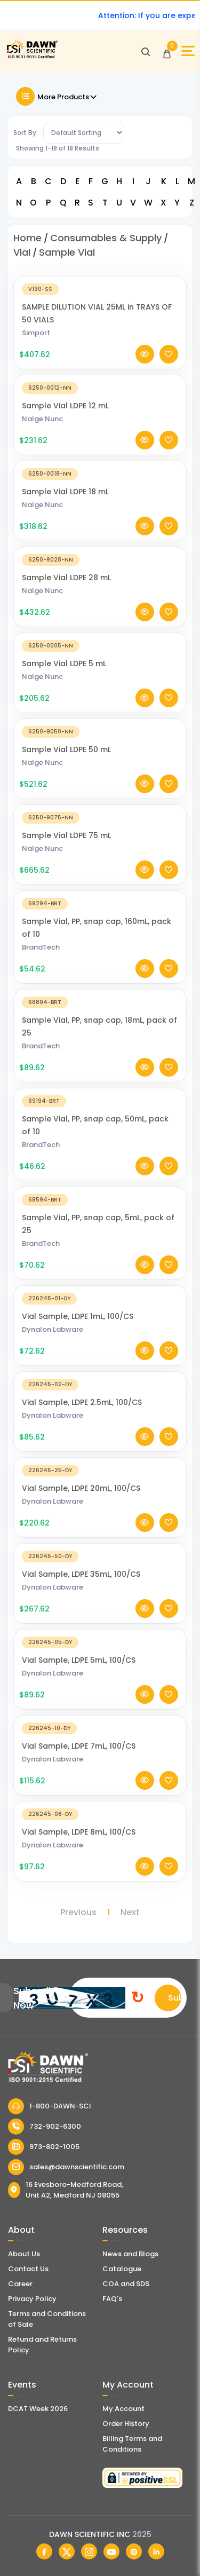  I want to click on Consumables & Supply, so click(106, 237).